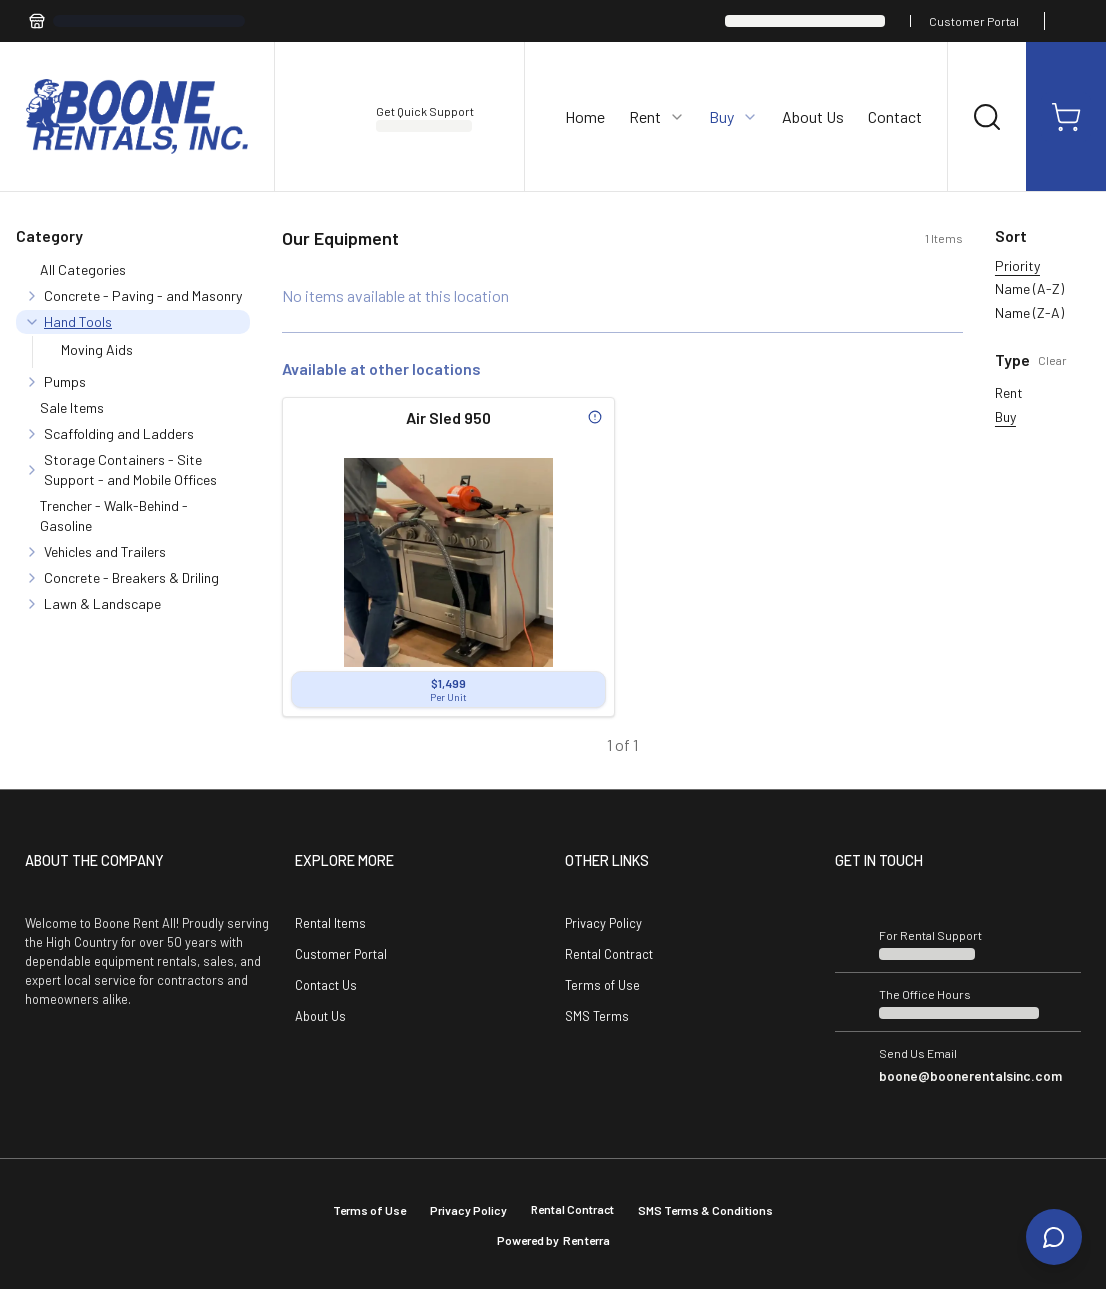 The image size is (1106, 1289). What do you see at coordinates (119, 433) in the screenshot?
I see `Scaffolding and Ladders` at bounding box center [119, 433].